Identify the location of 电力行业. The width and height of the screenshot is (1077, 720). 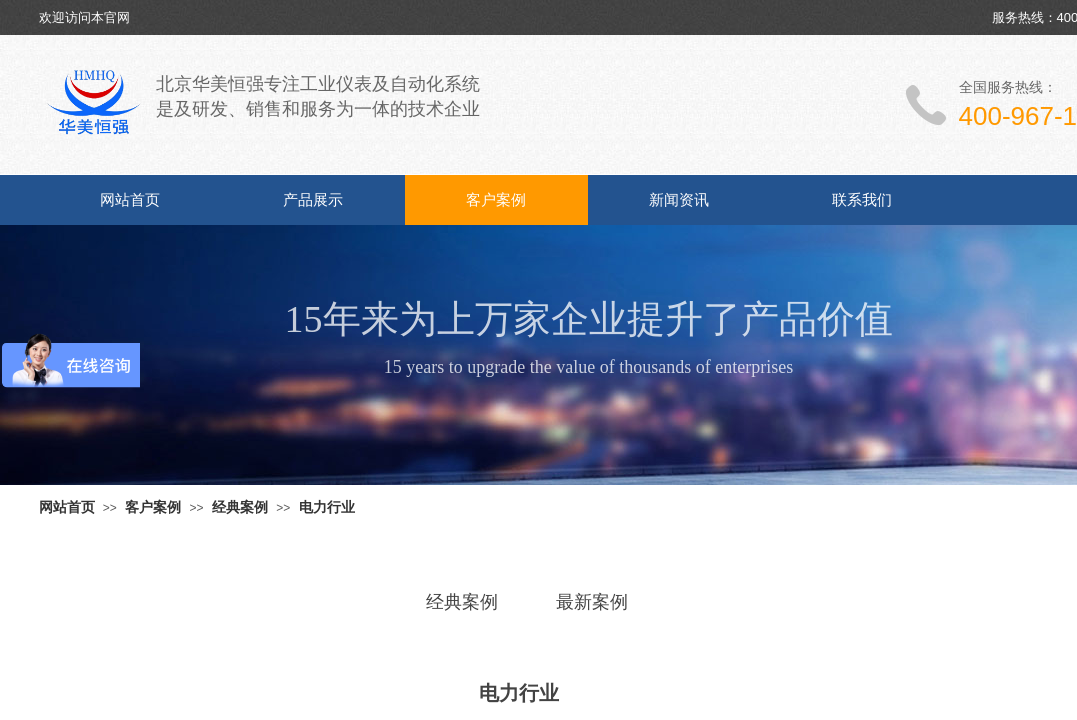
(327, 507).